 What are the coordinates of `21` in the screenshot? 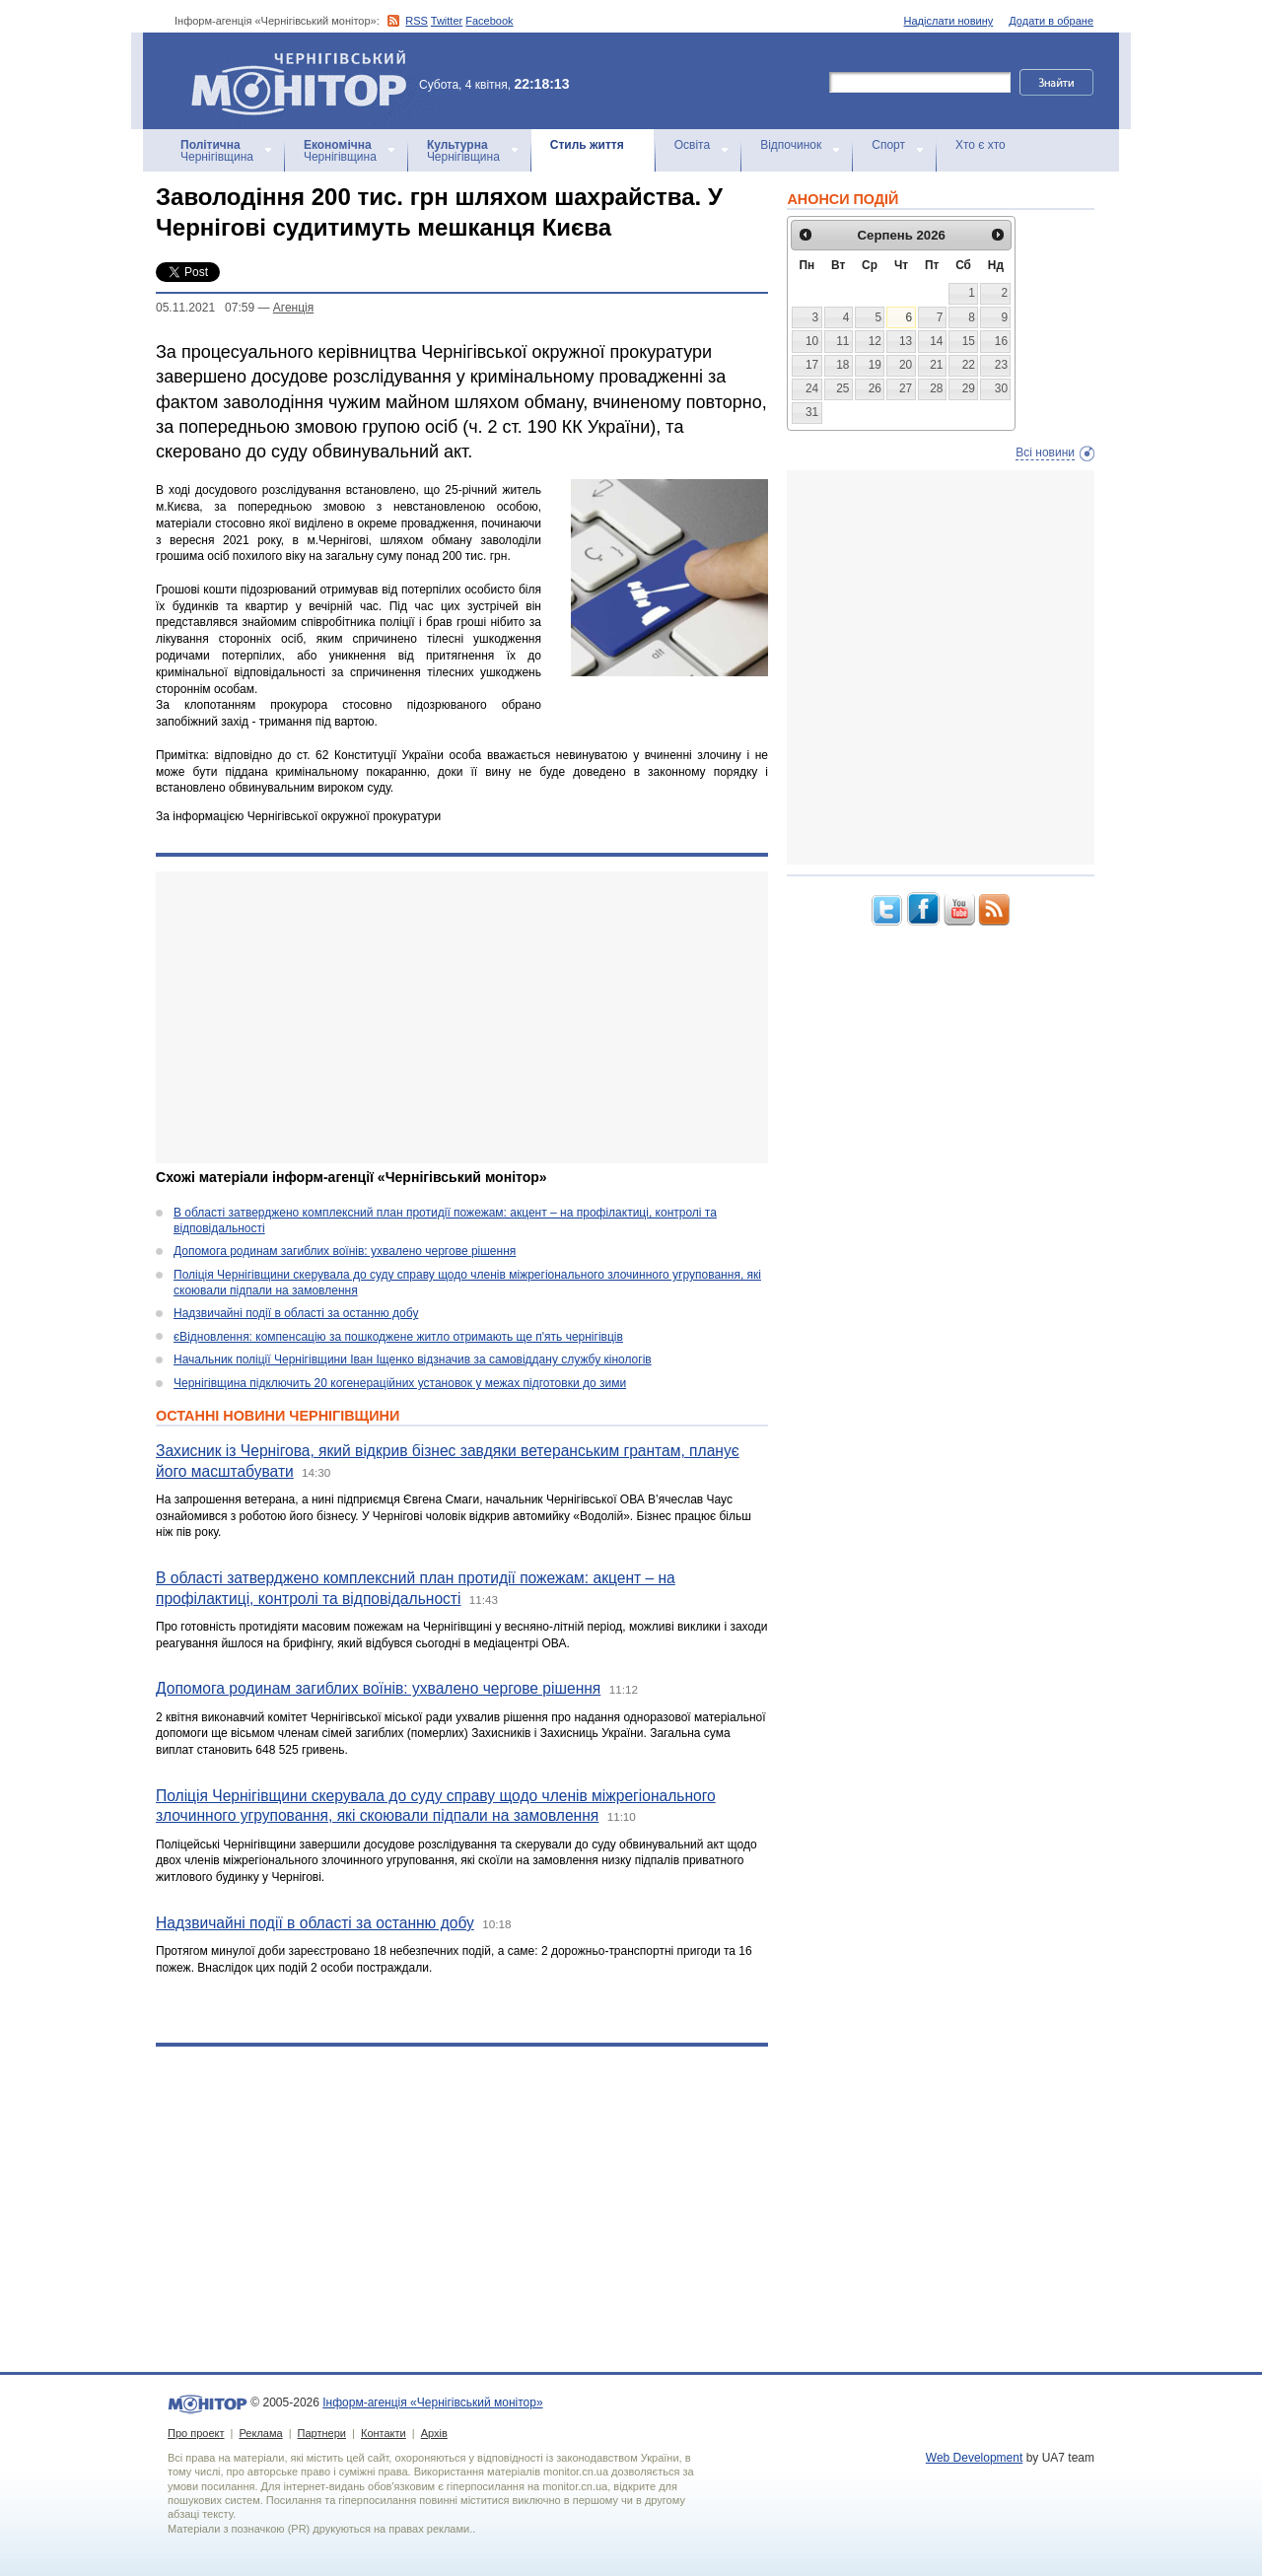 It's located at (936, 365).